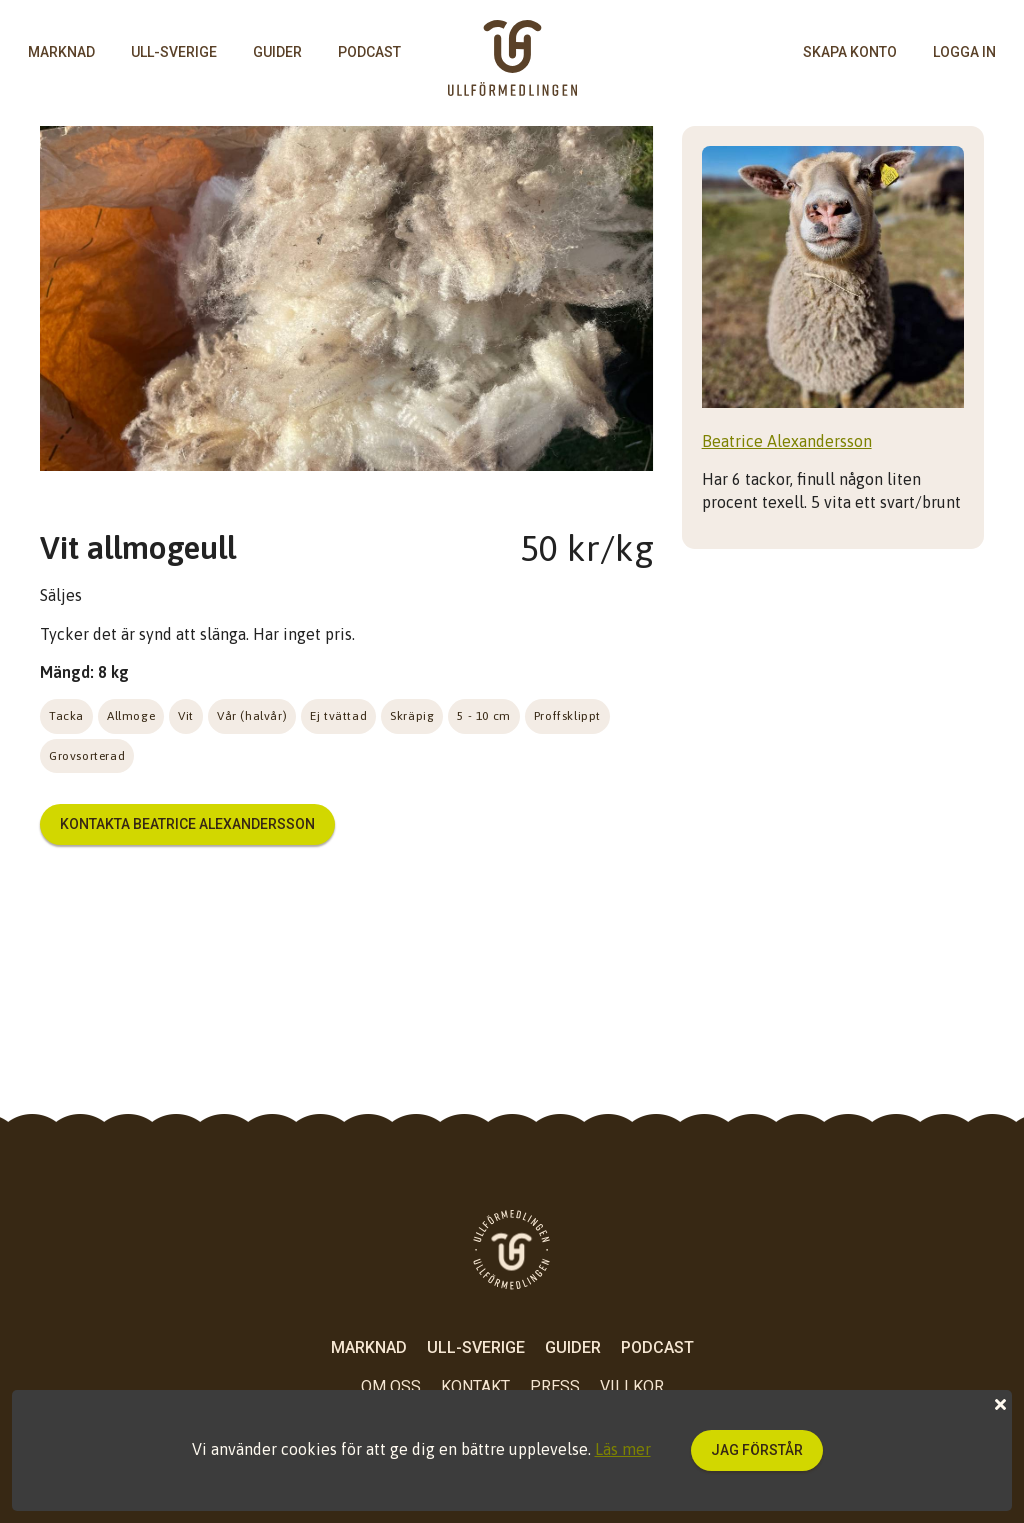 The width and height of the screenshot is (1024, 1523). I want to click on Ull-Sverige, so click(174, 52).